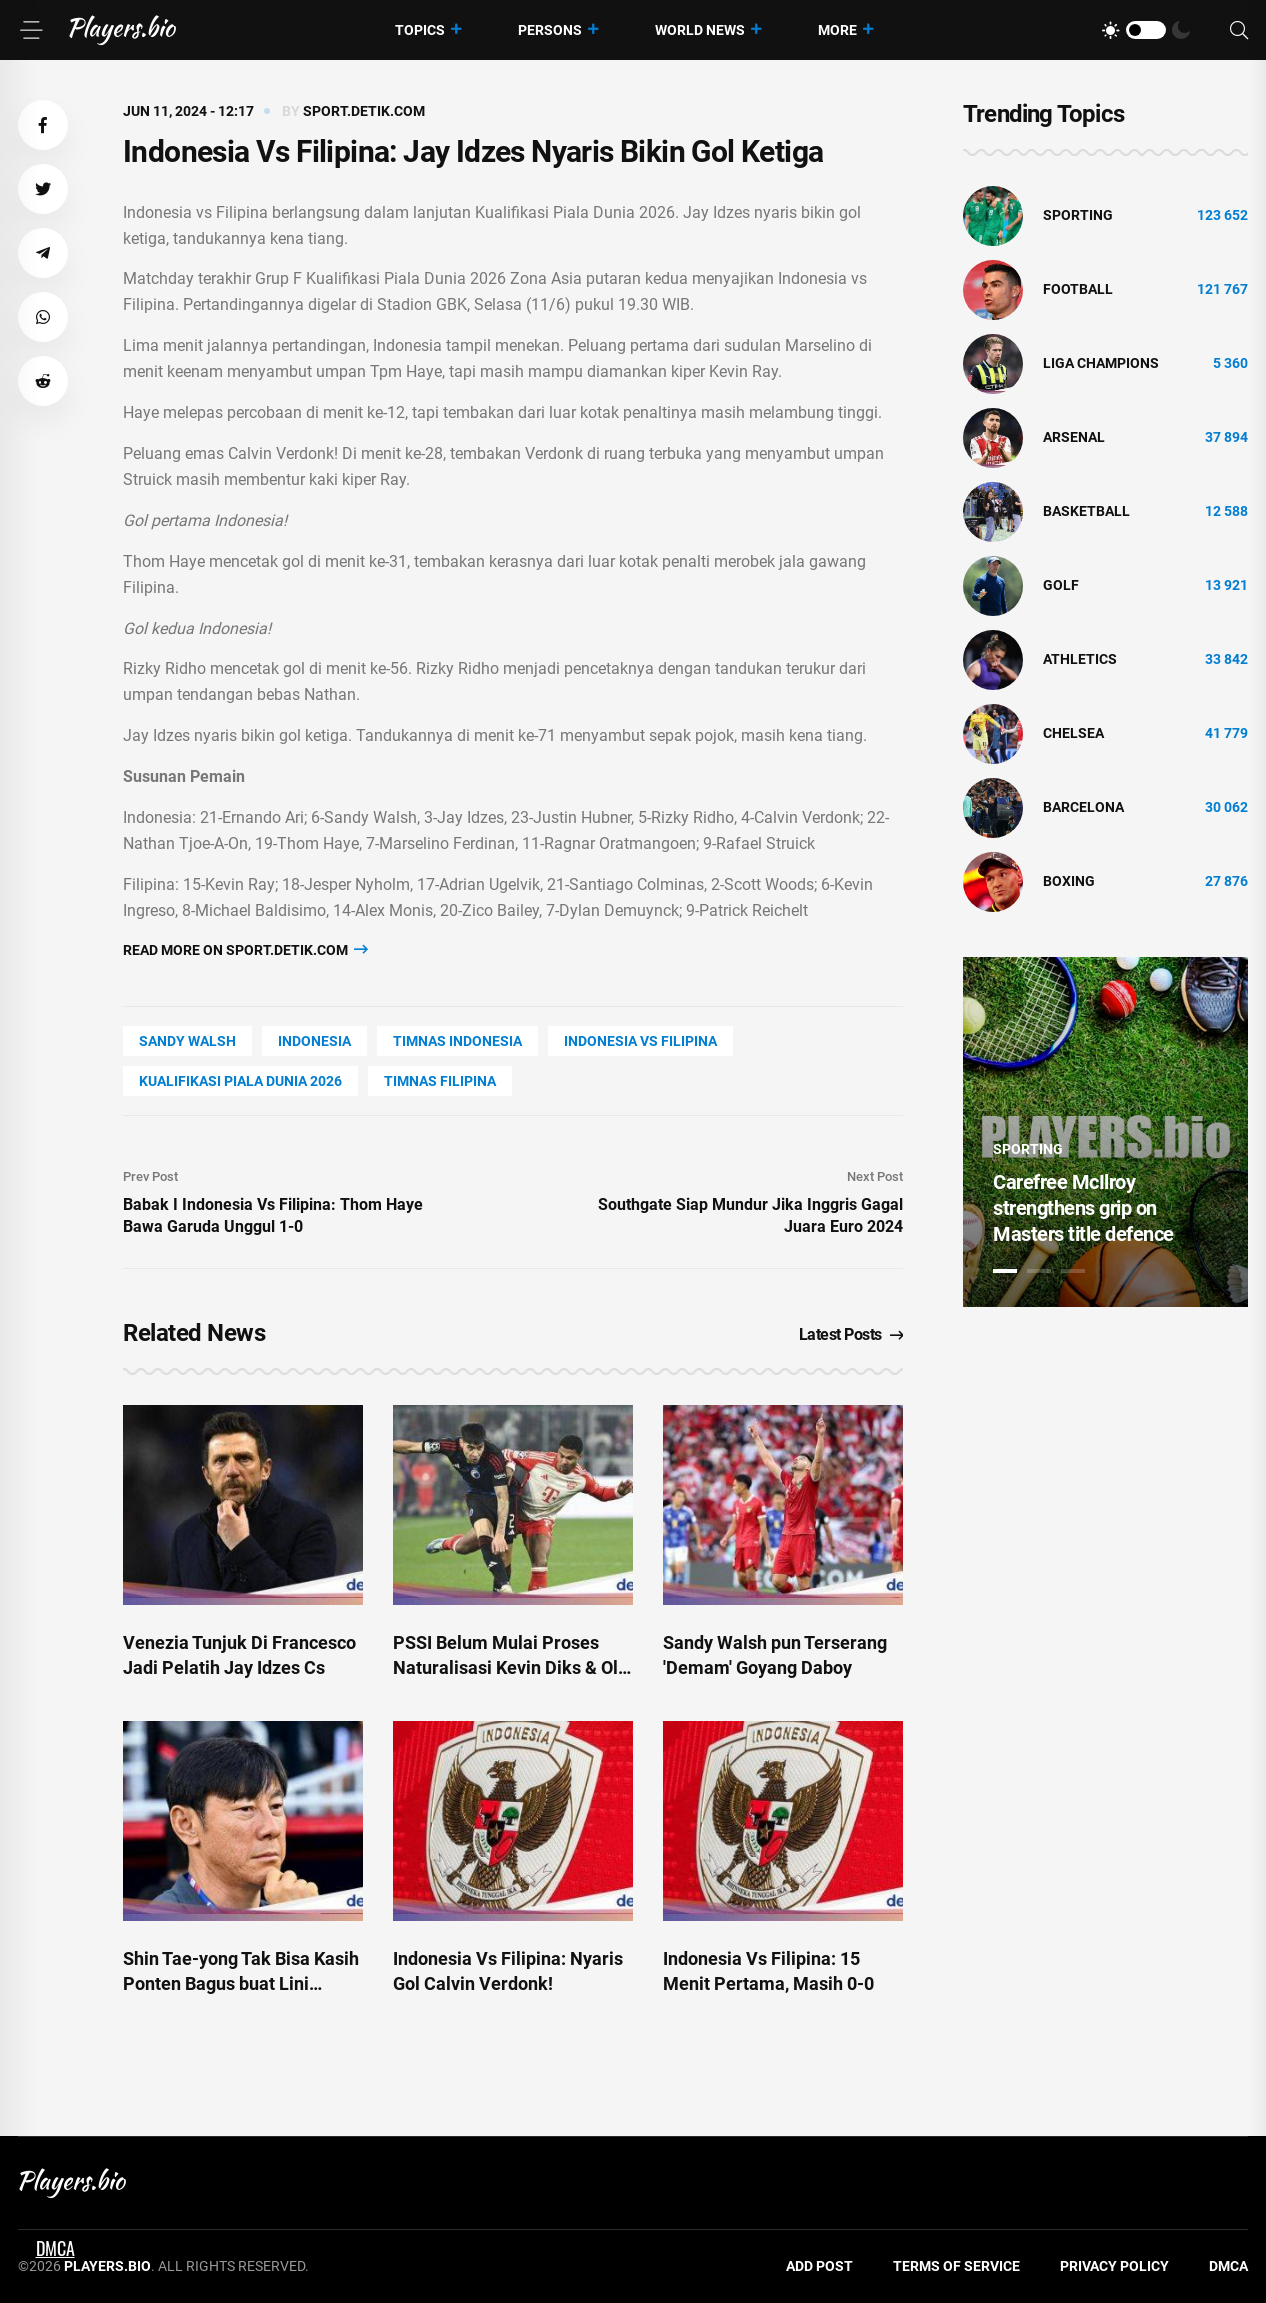  What do you see at coordinates (1239, 30) in the screenshot?
I see `[Search]` at bounding box center [1239, 30].